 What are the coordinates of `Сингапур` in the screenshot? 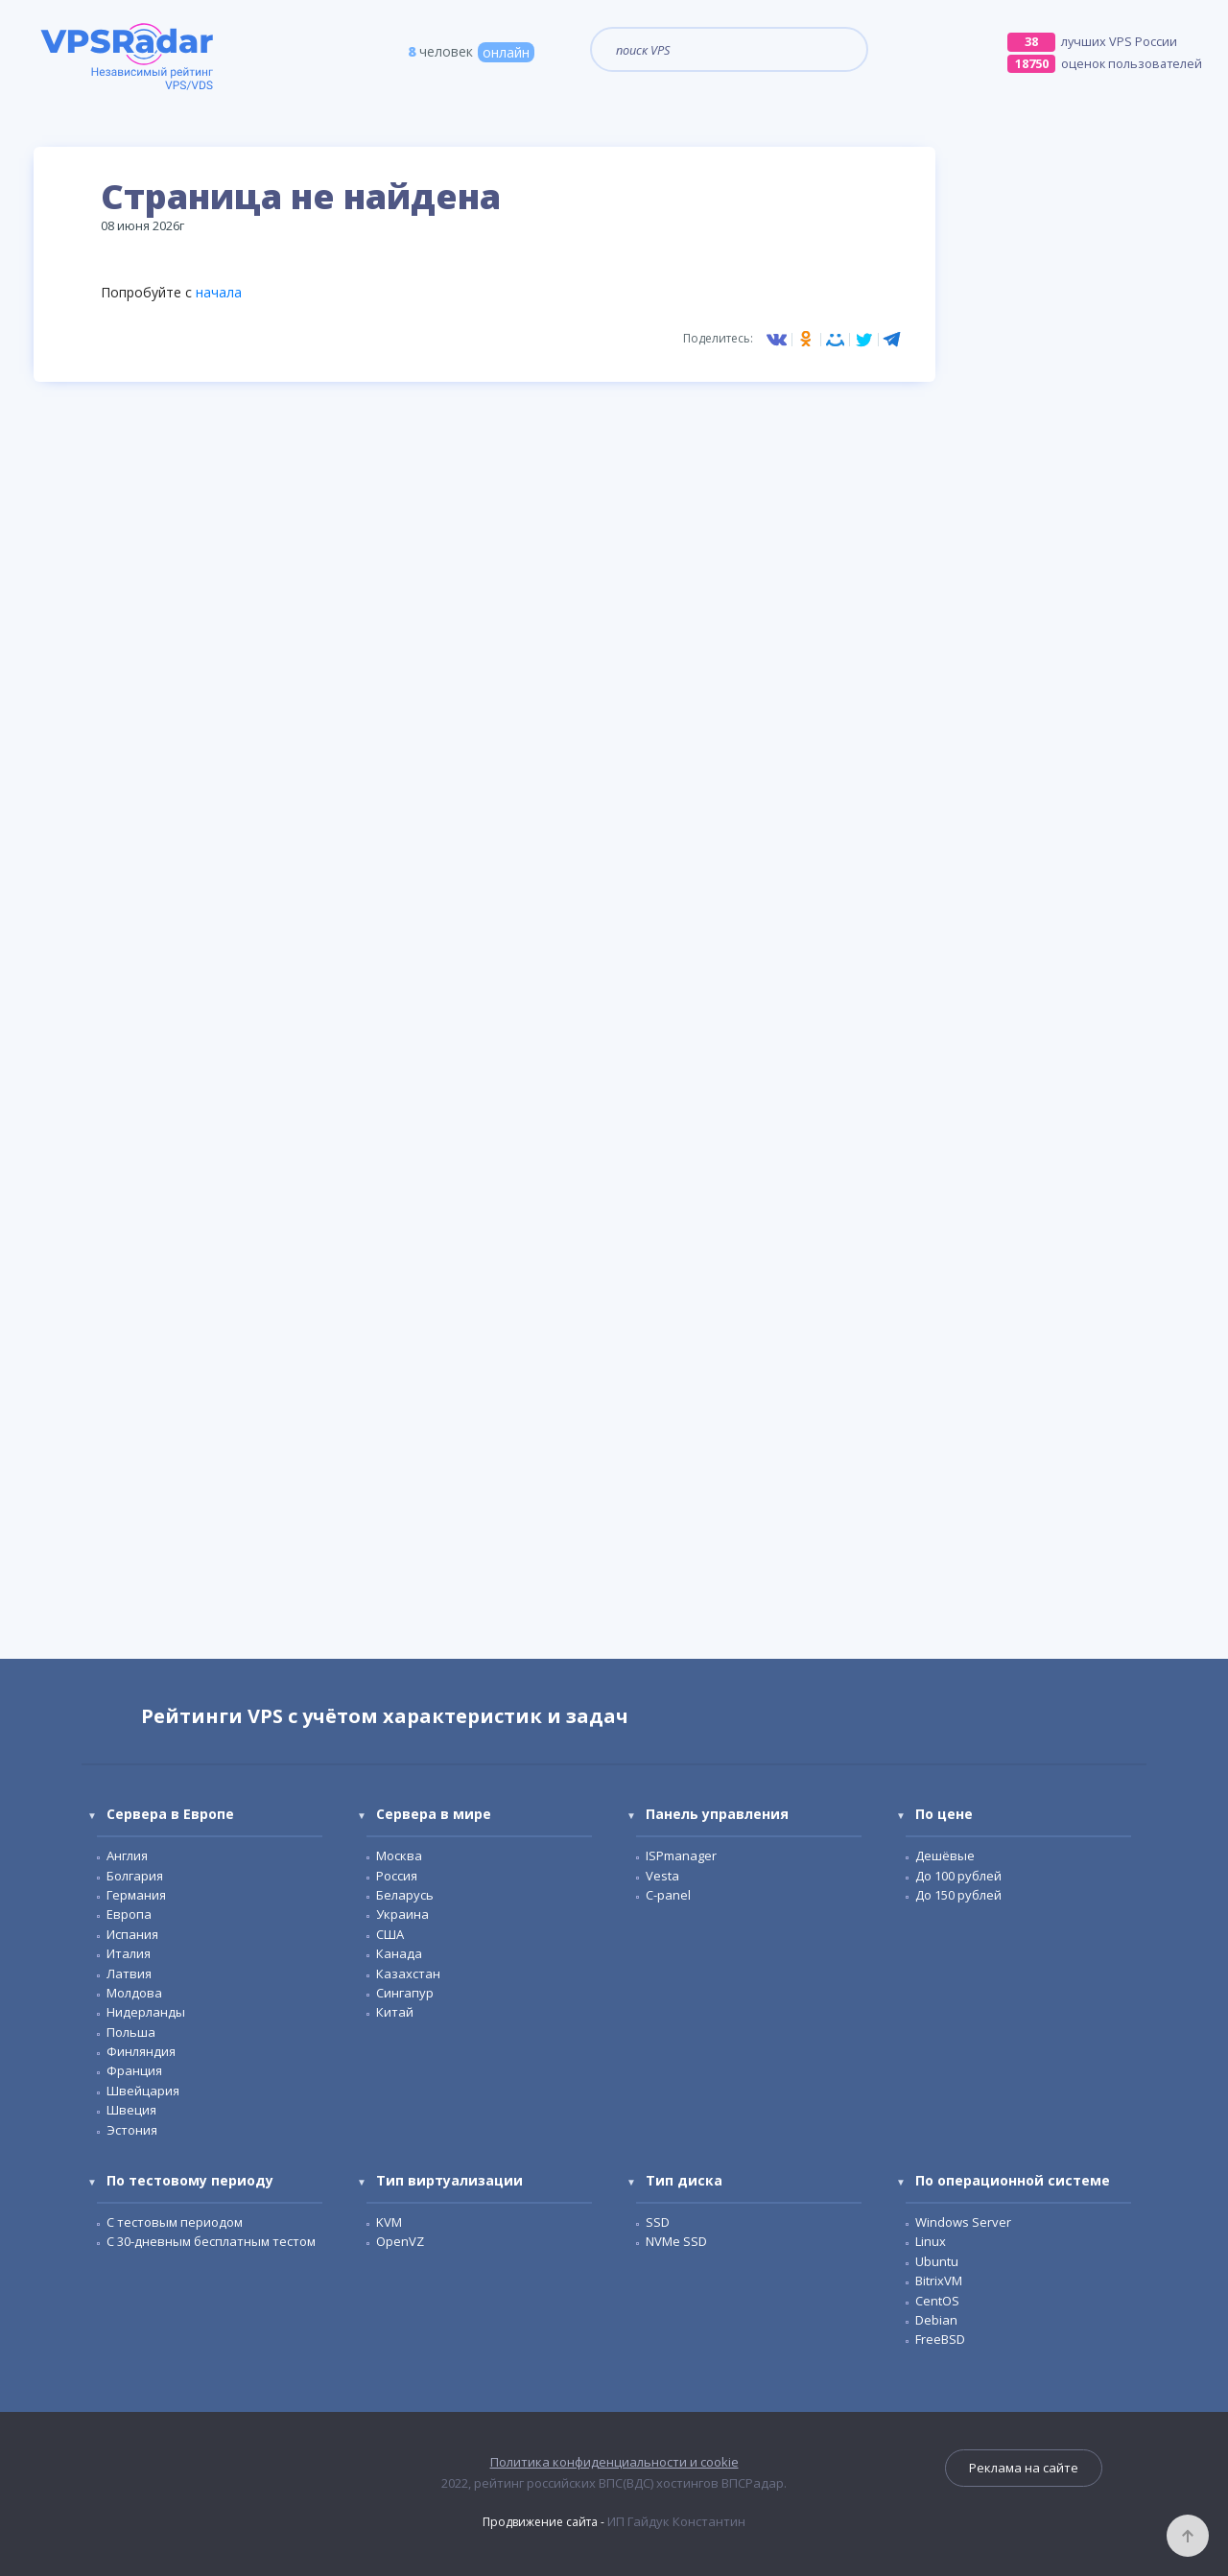 It's located at (405, 1992).